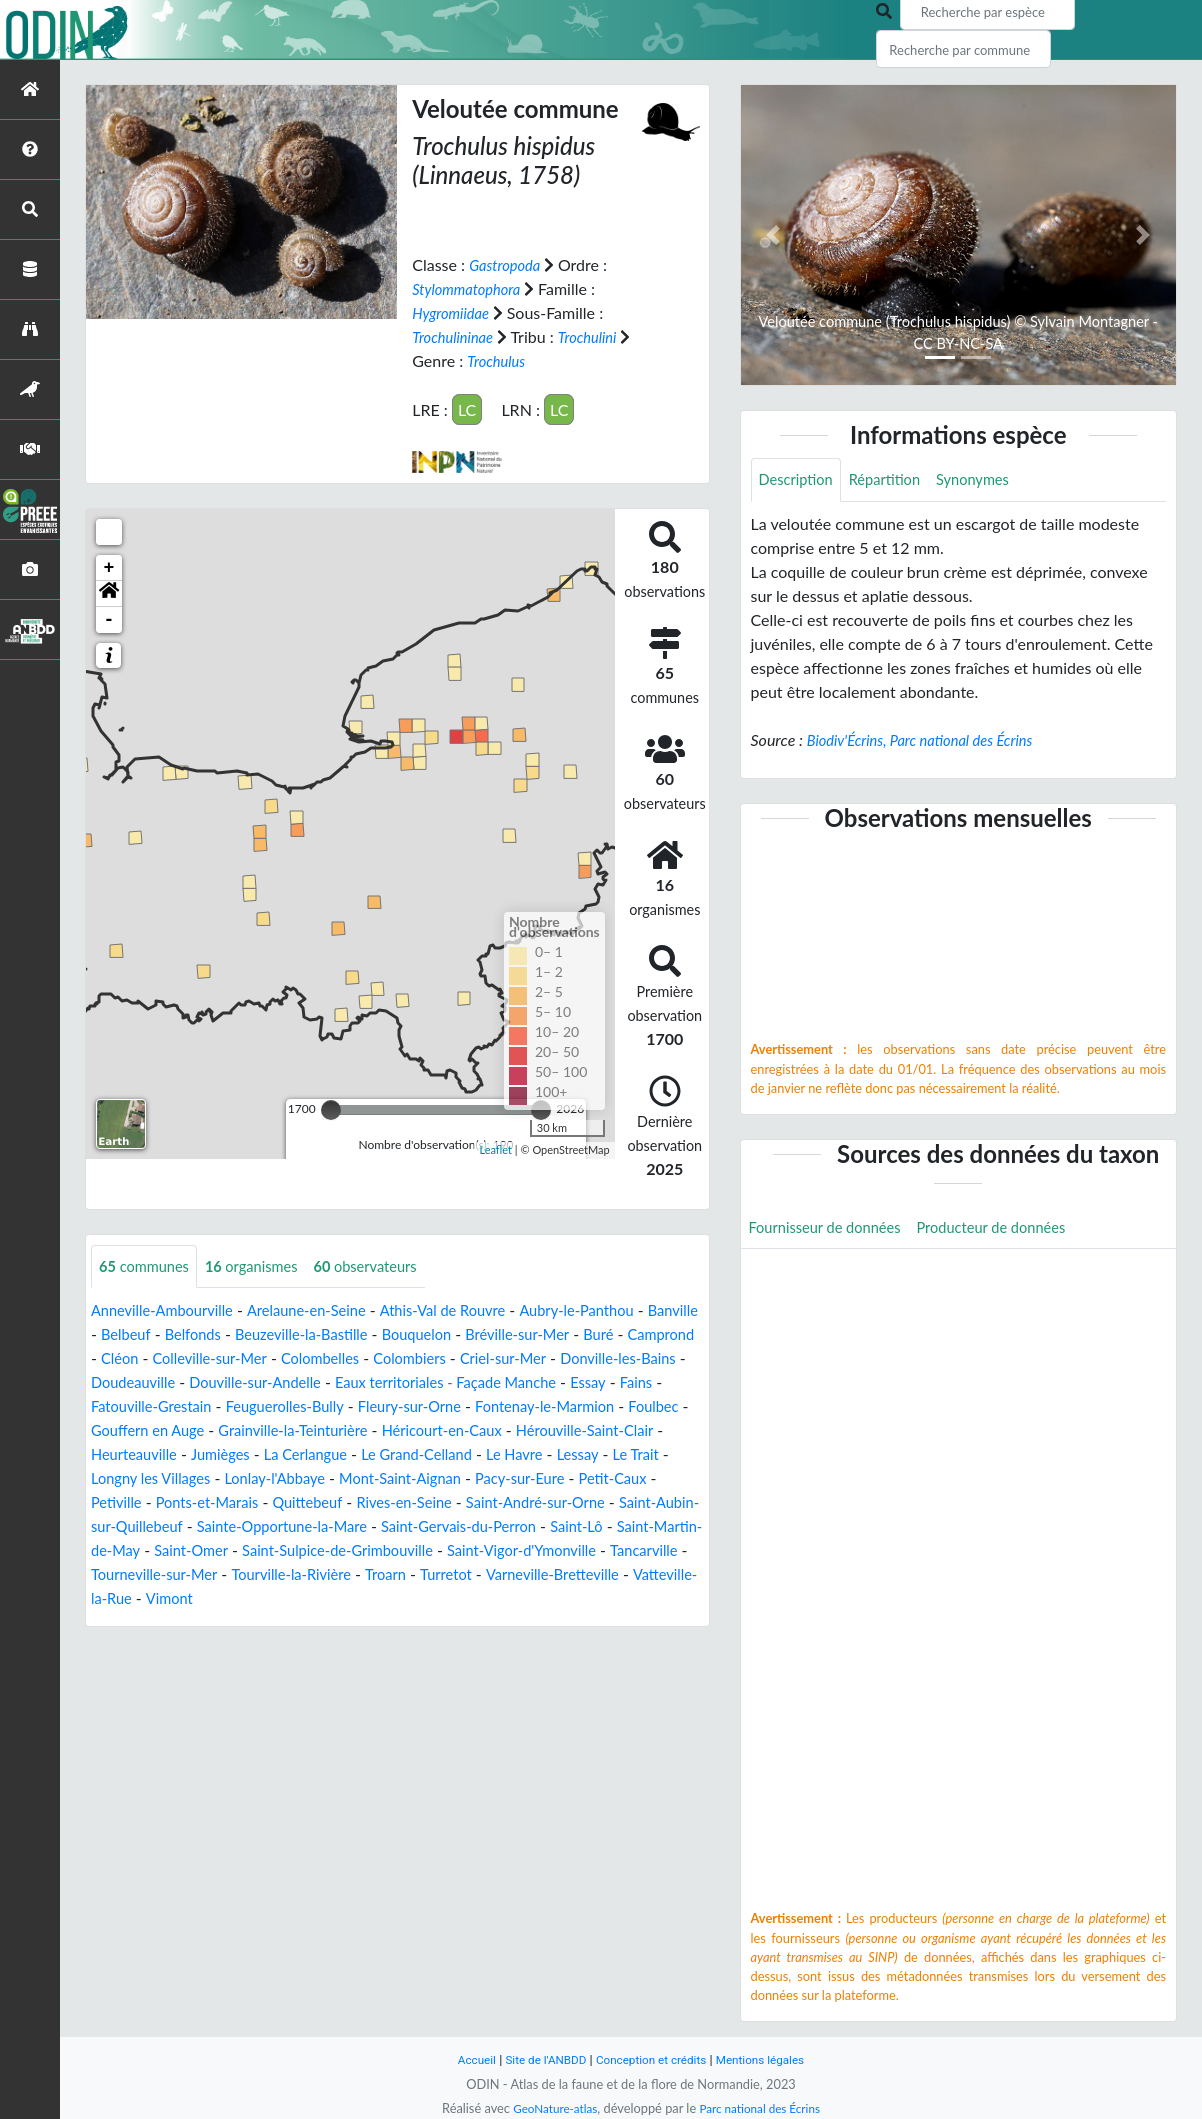 The height and width of the screenshot is (2119, 1202). What do you see at coordinates (832, 1230) in the screenshot?
I see `Fournisseur de données` at bounding box center [832, 1230].